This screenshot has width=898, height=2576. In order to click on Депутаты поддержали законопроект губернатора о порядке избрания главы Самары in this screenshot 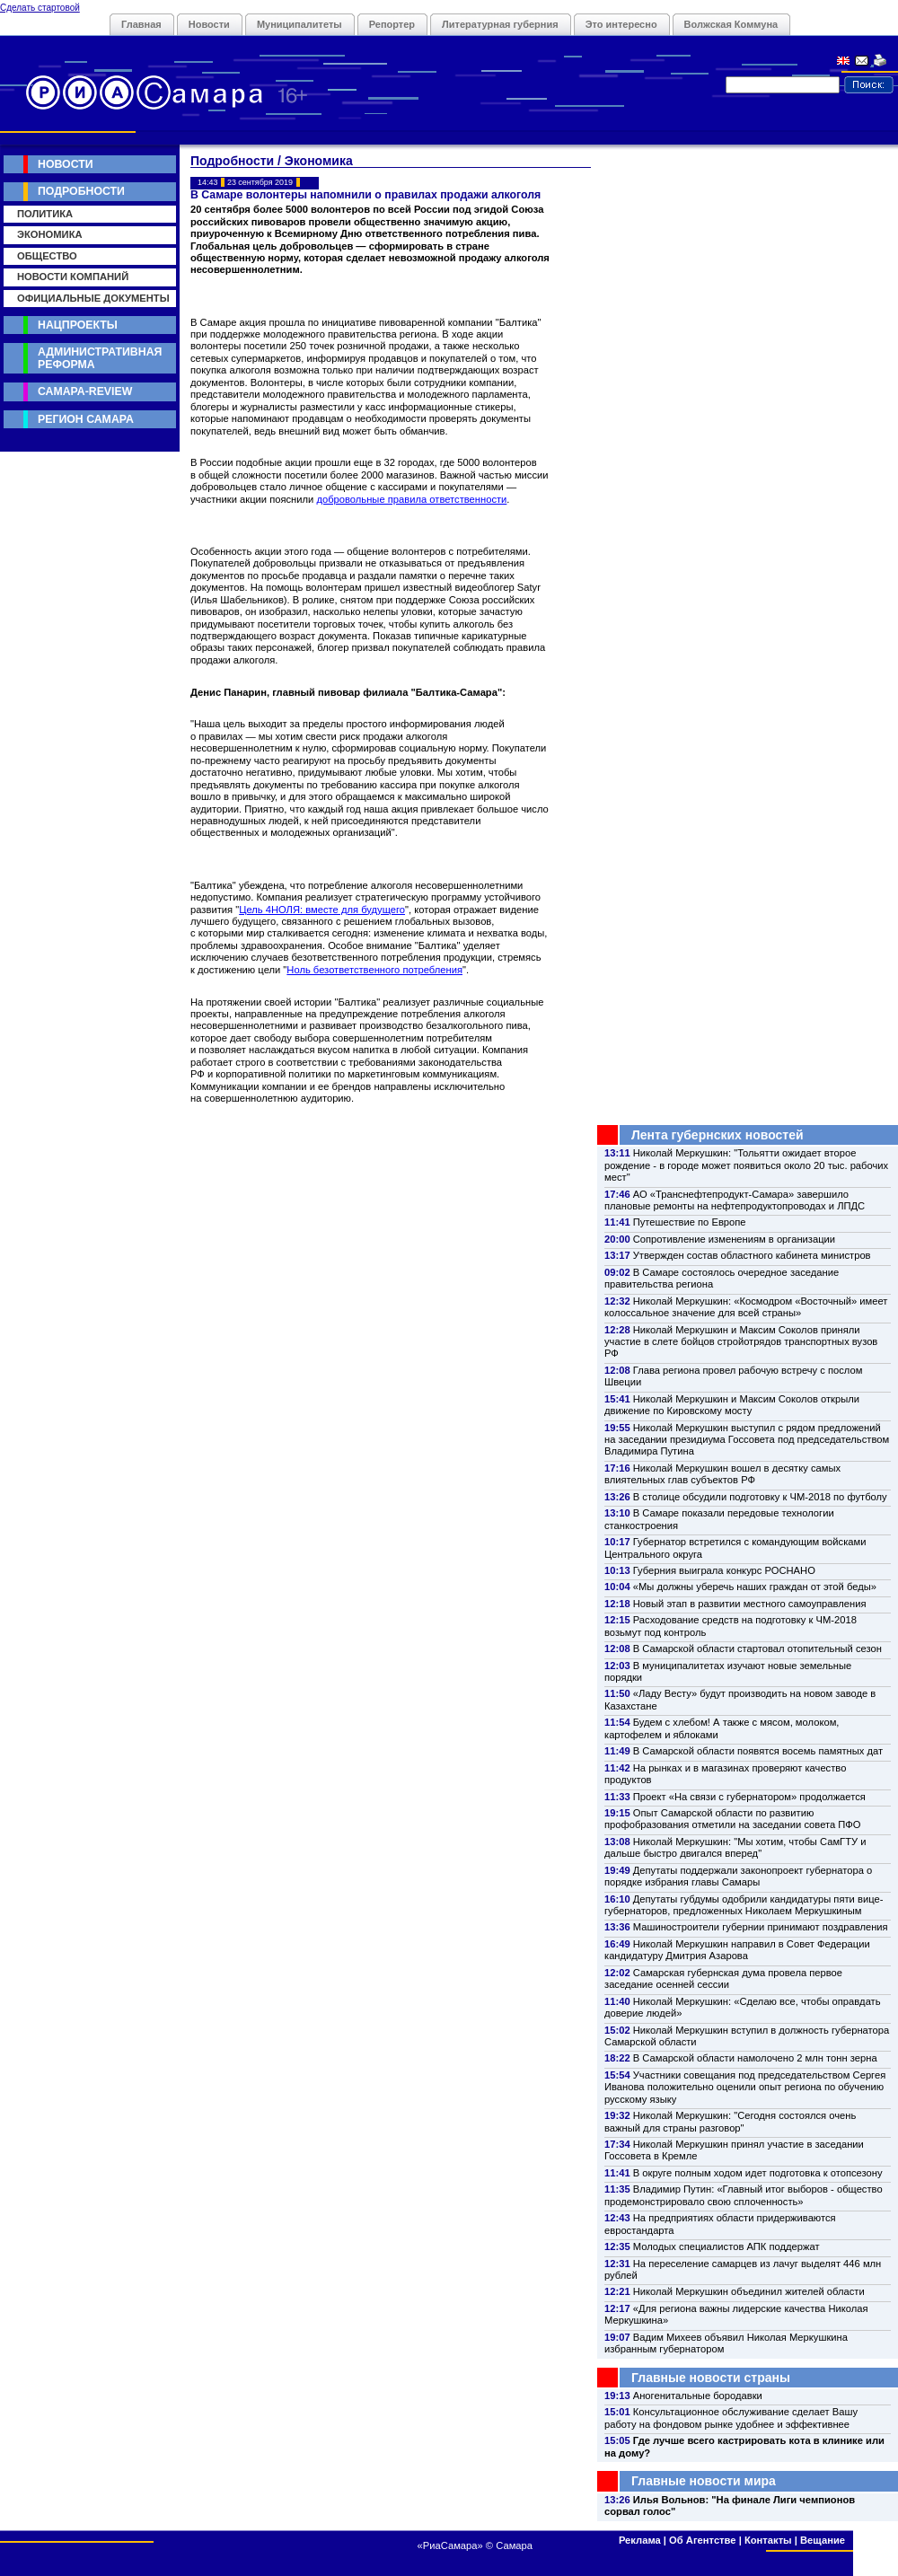, I will do `click(738, 1876)`.